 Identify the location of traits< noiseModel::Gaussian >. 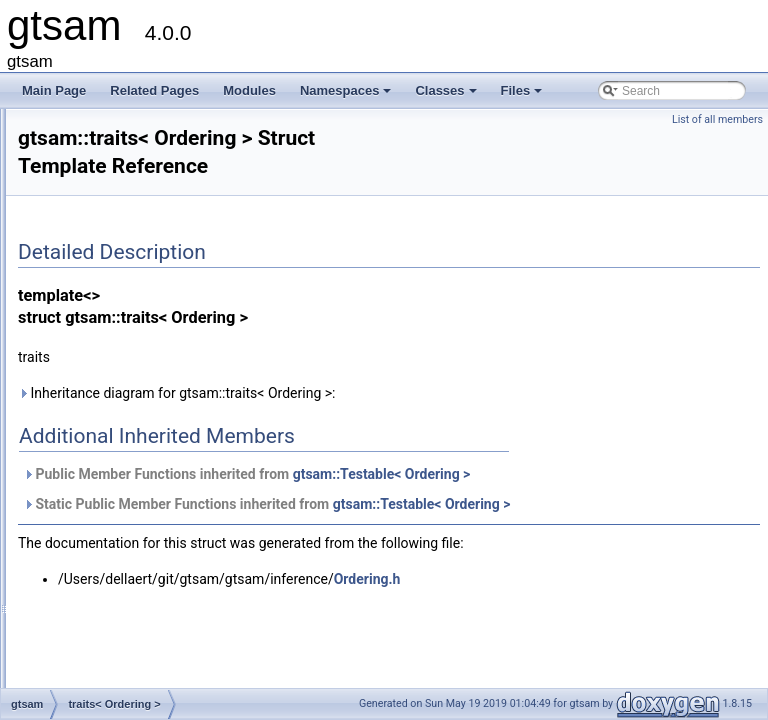
(164, 233).